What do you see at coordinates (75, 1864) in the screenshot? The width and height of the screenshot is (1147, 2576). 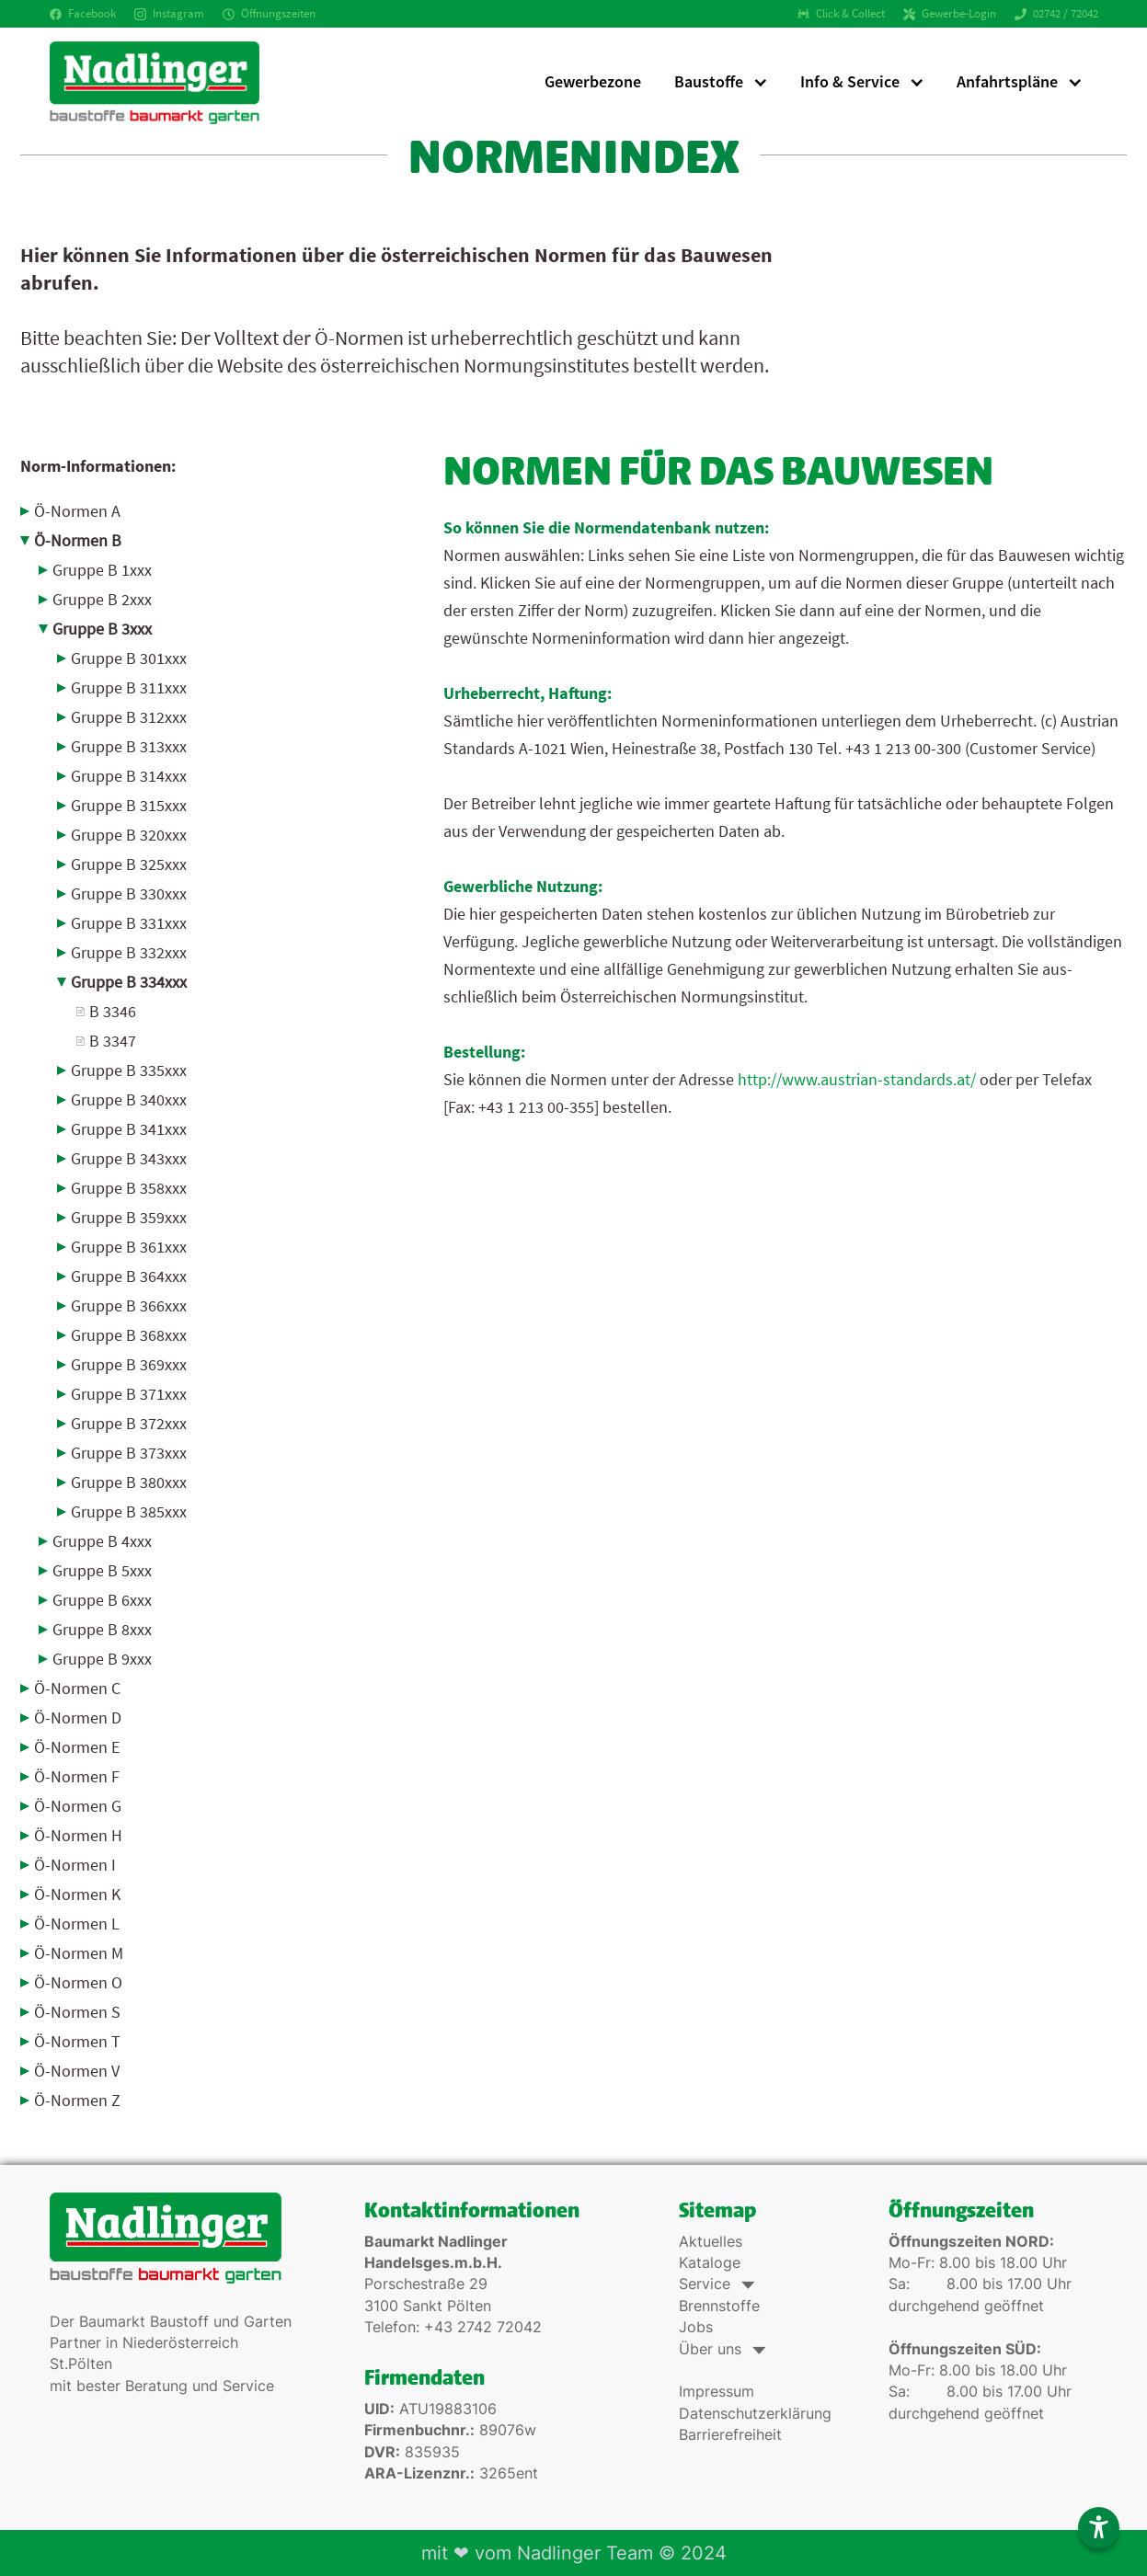 I see `Ö-Normen I` at bounding box center [75, 1864].